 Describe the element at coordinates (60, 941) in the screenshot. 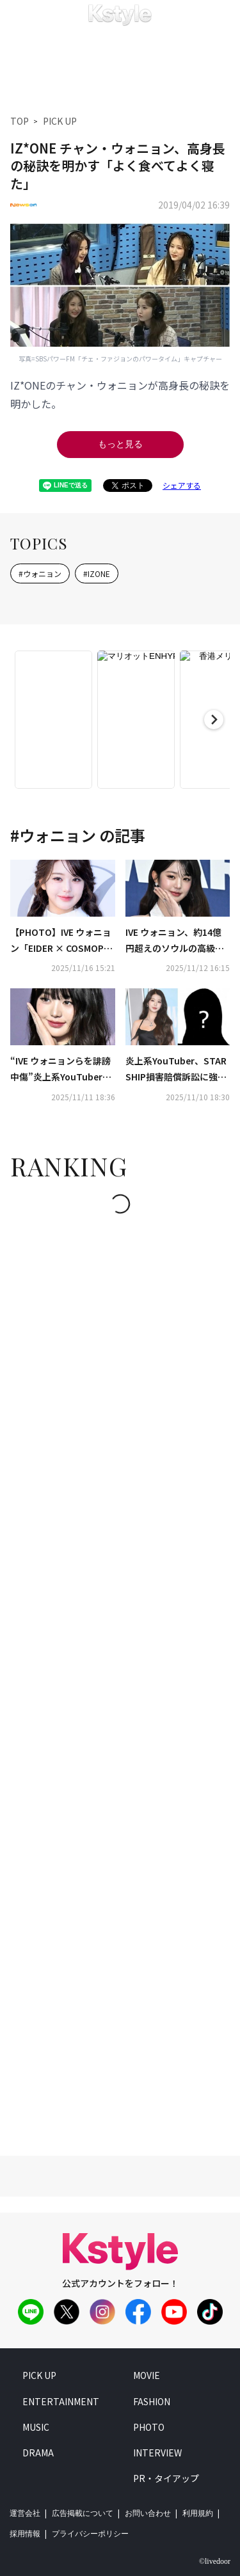

I see `【PHOTO】IVE ウォニョン「EIDER × COSMOPOLITAN」のポップアップイベントに出席` at that location.